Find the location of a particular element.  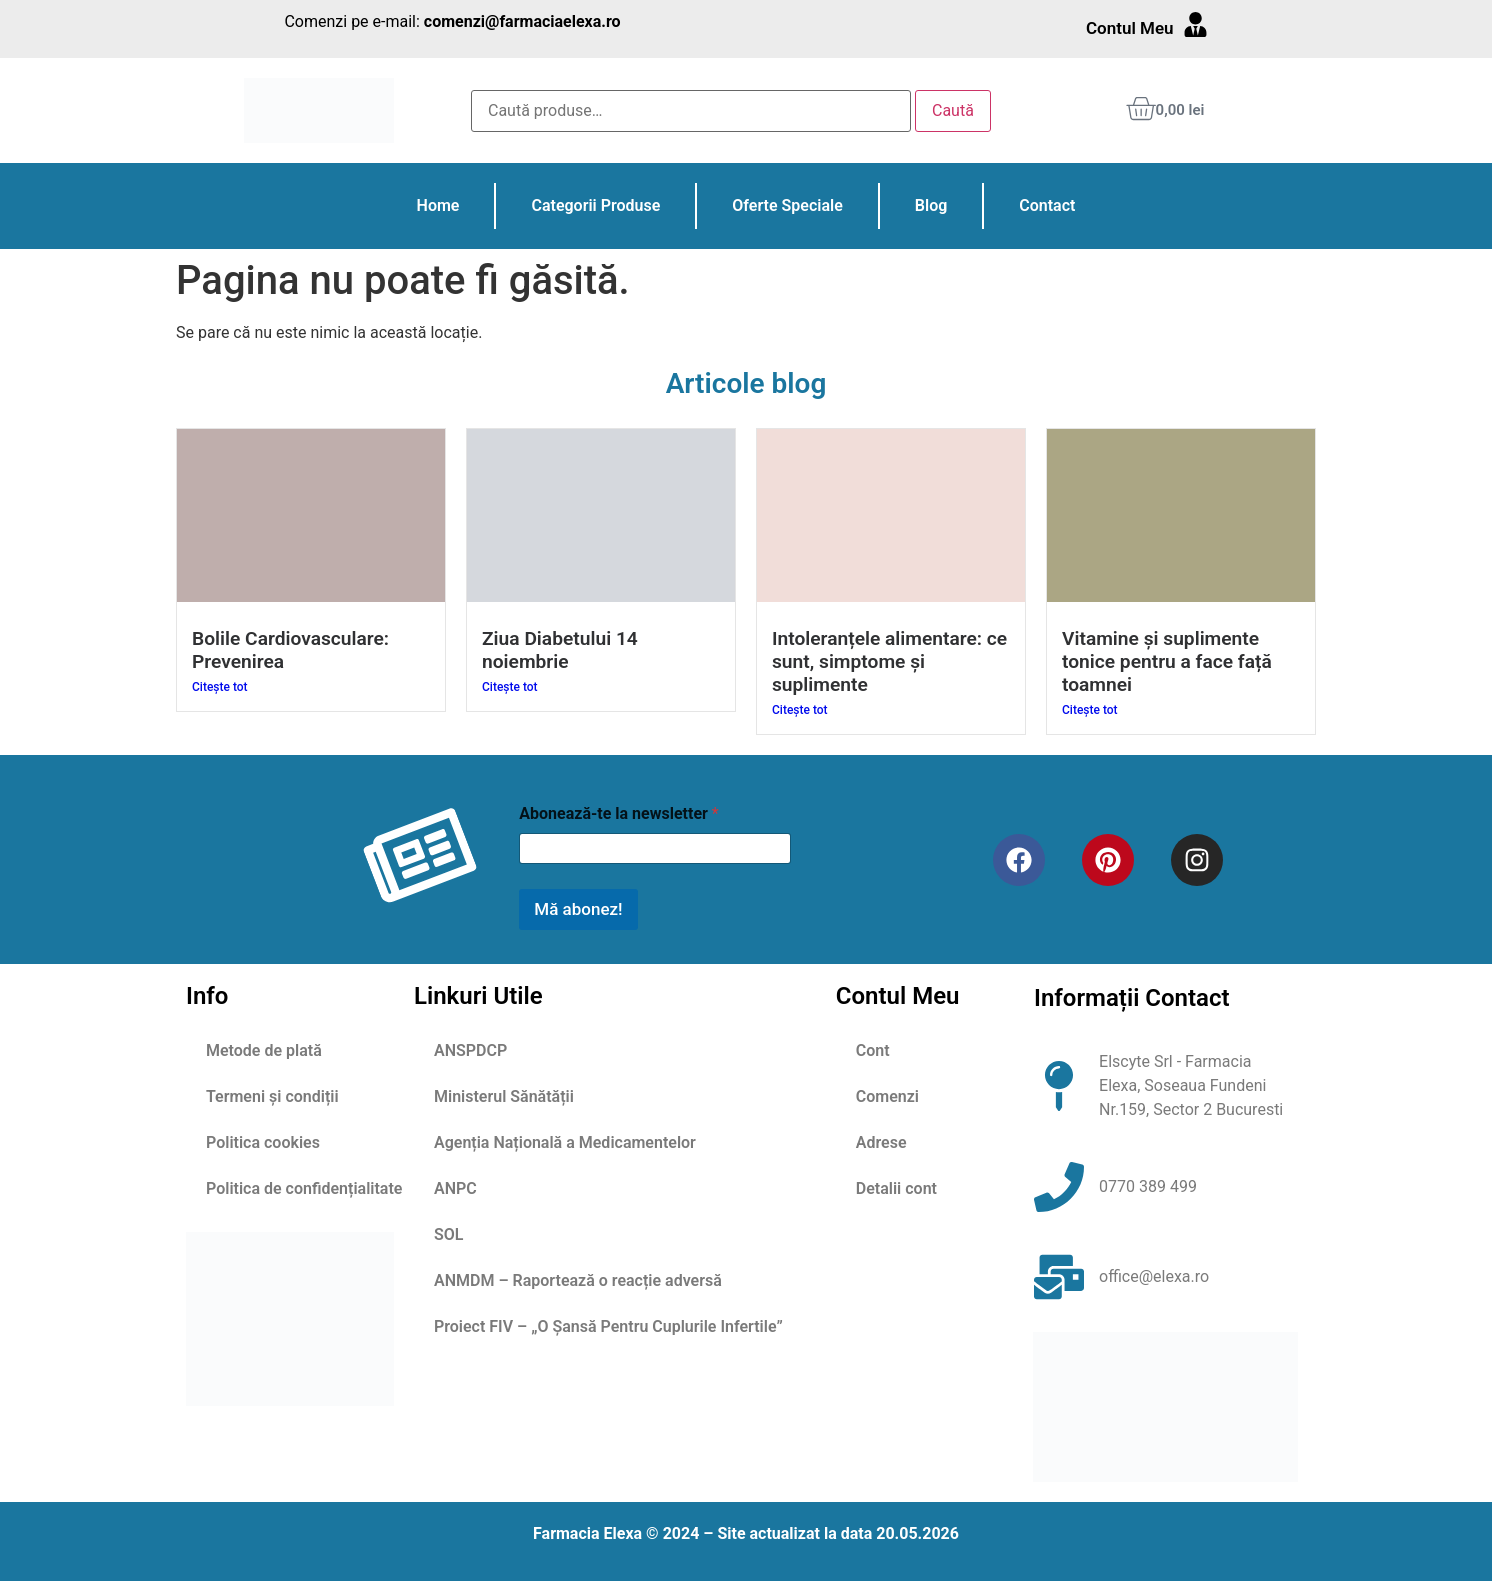

Contact is located at coordinates (1047, 205).